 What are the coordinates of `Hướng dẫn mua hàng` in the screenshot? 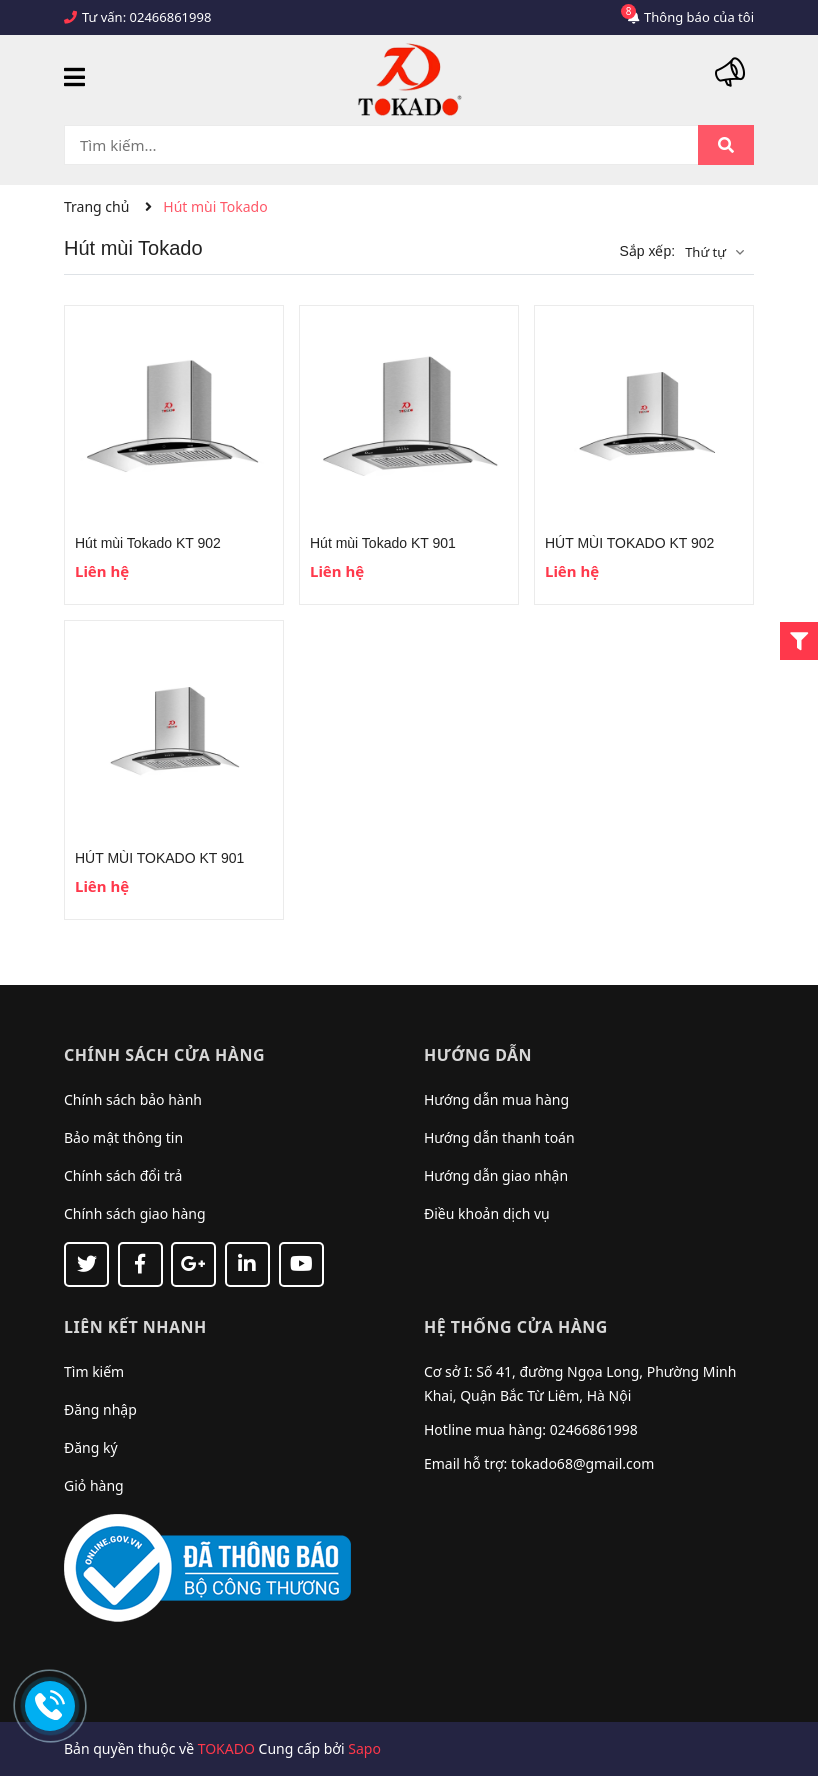 It's located at (496, 1099).